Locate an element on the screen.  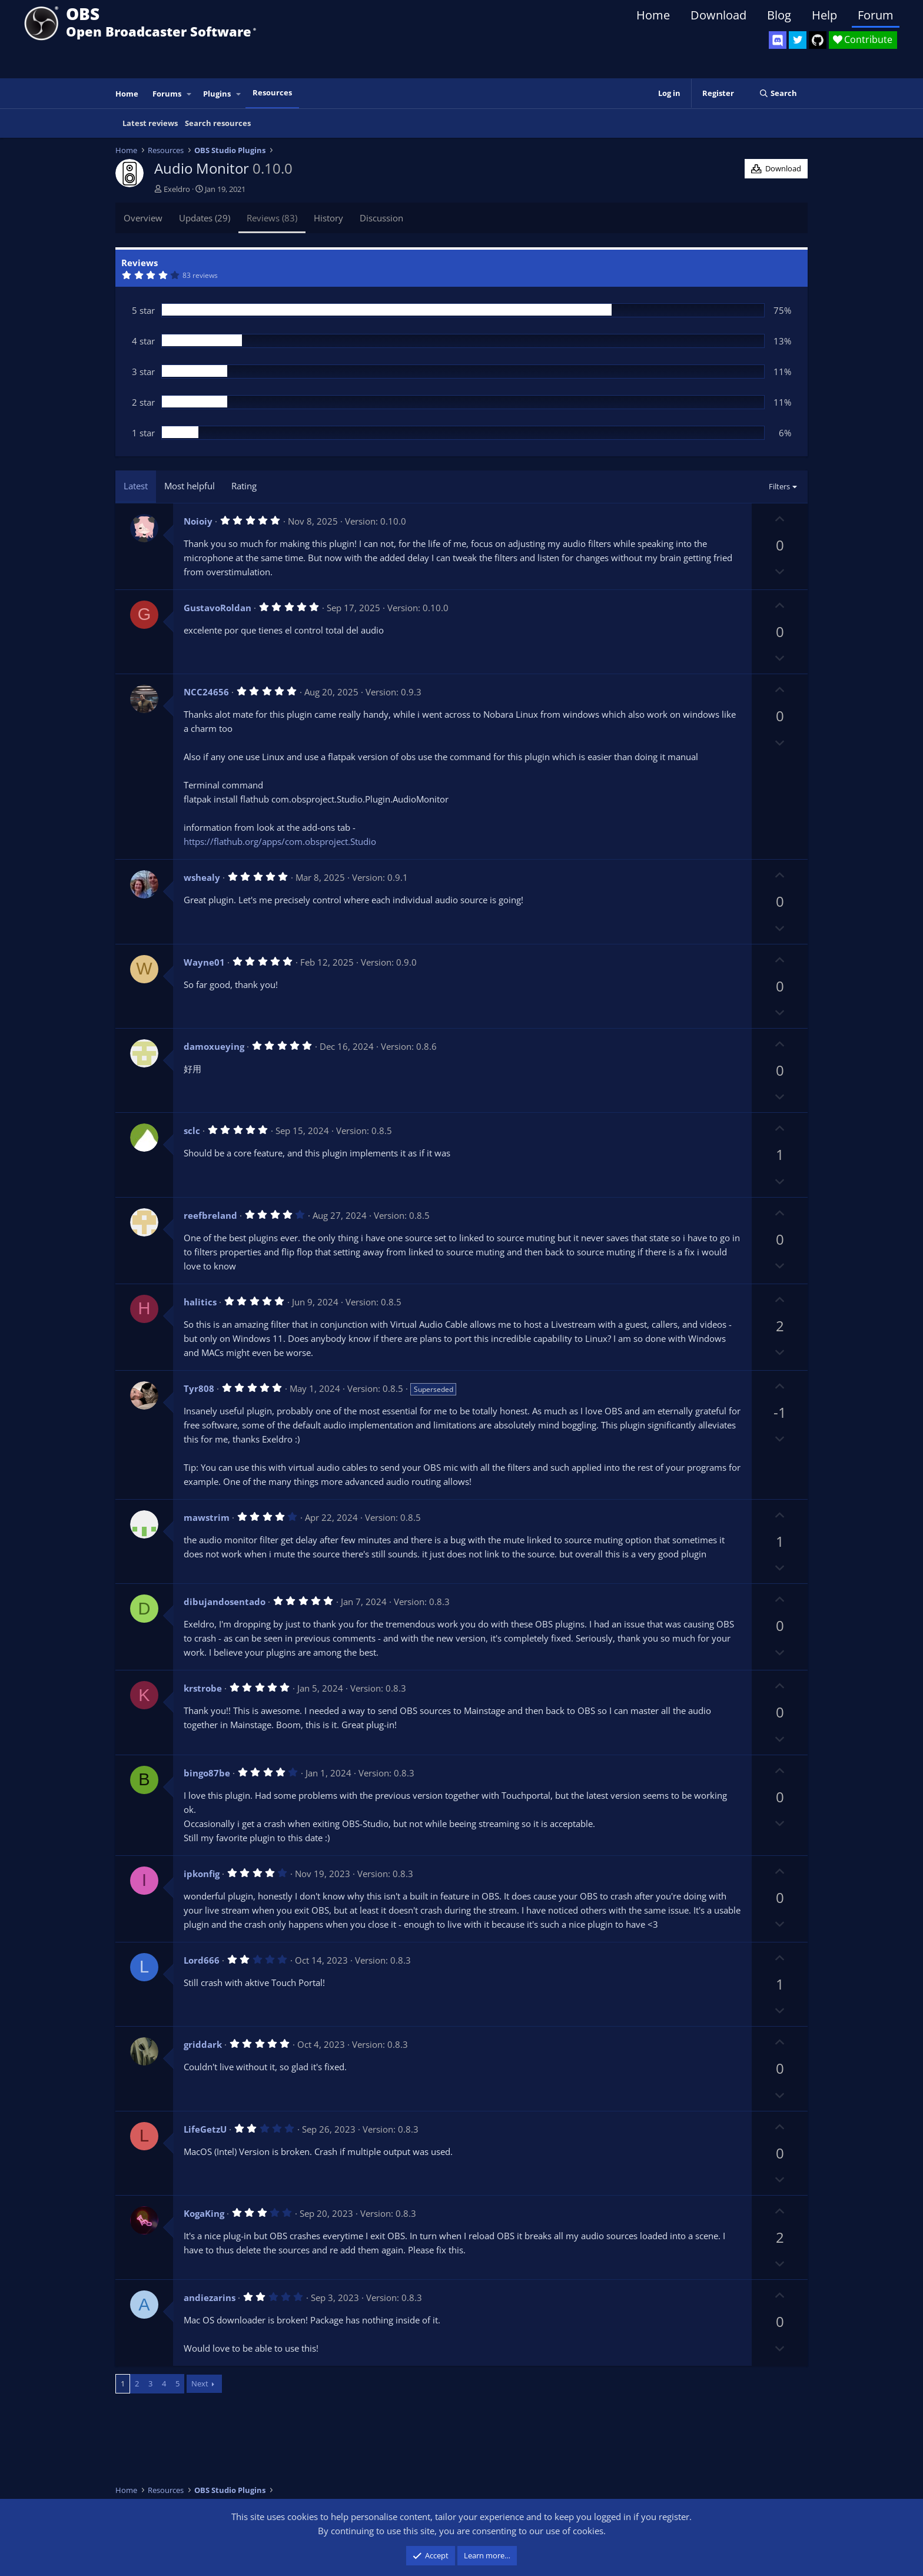
Resources is located at coordinates (272, 92).